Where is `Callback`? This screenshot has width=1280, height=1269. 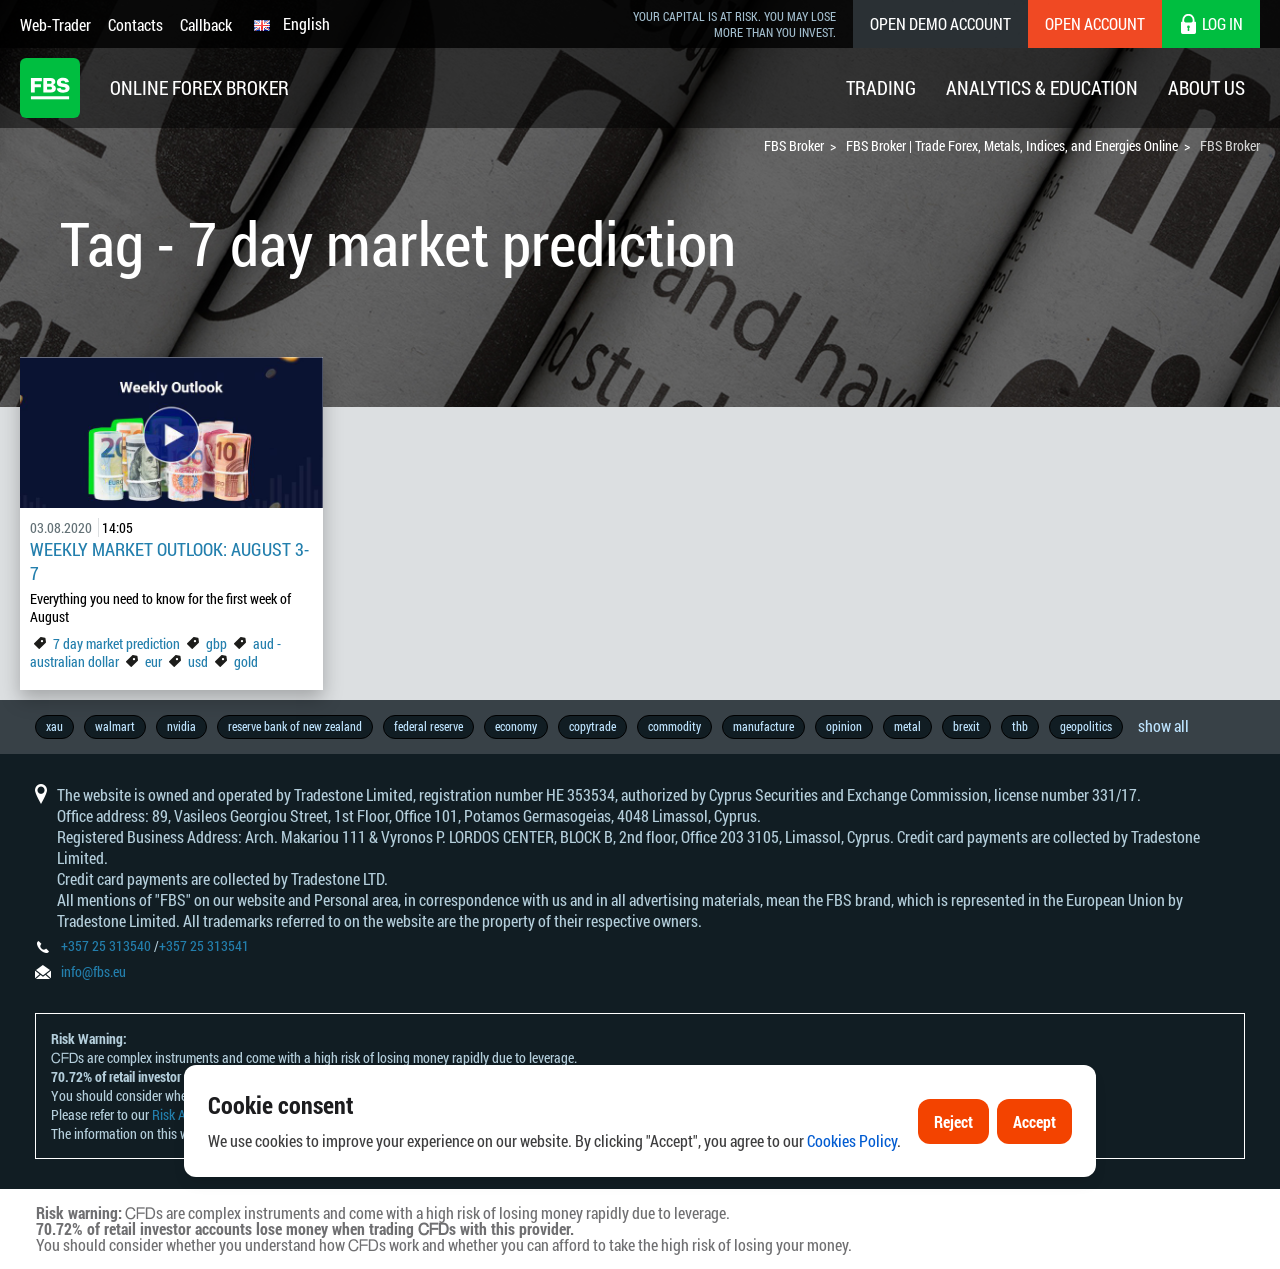
Callback is located at coordinates (206, 24).